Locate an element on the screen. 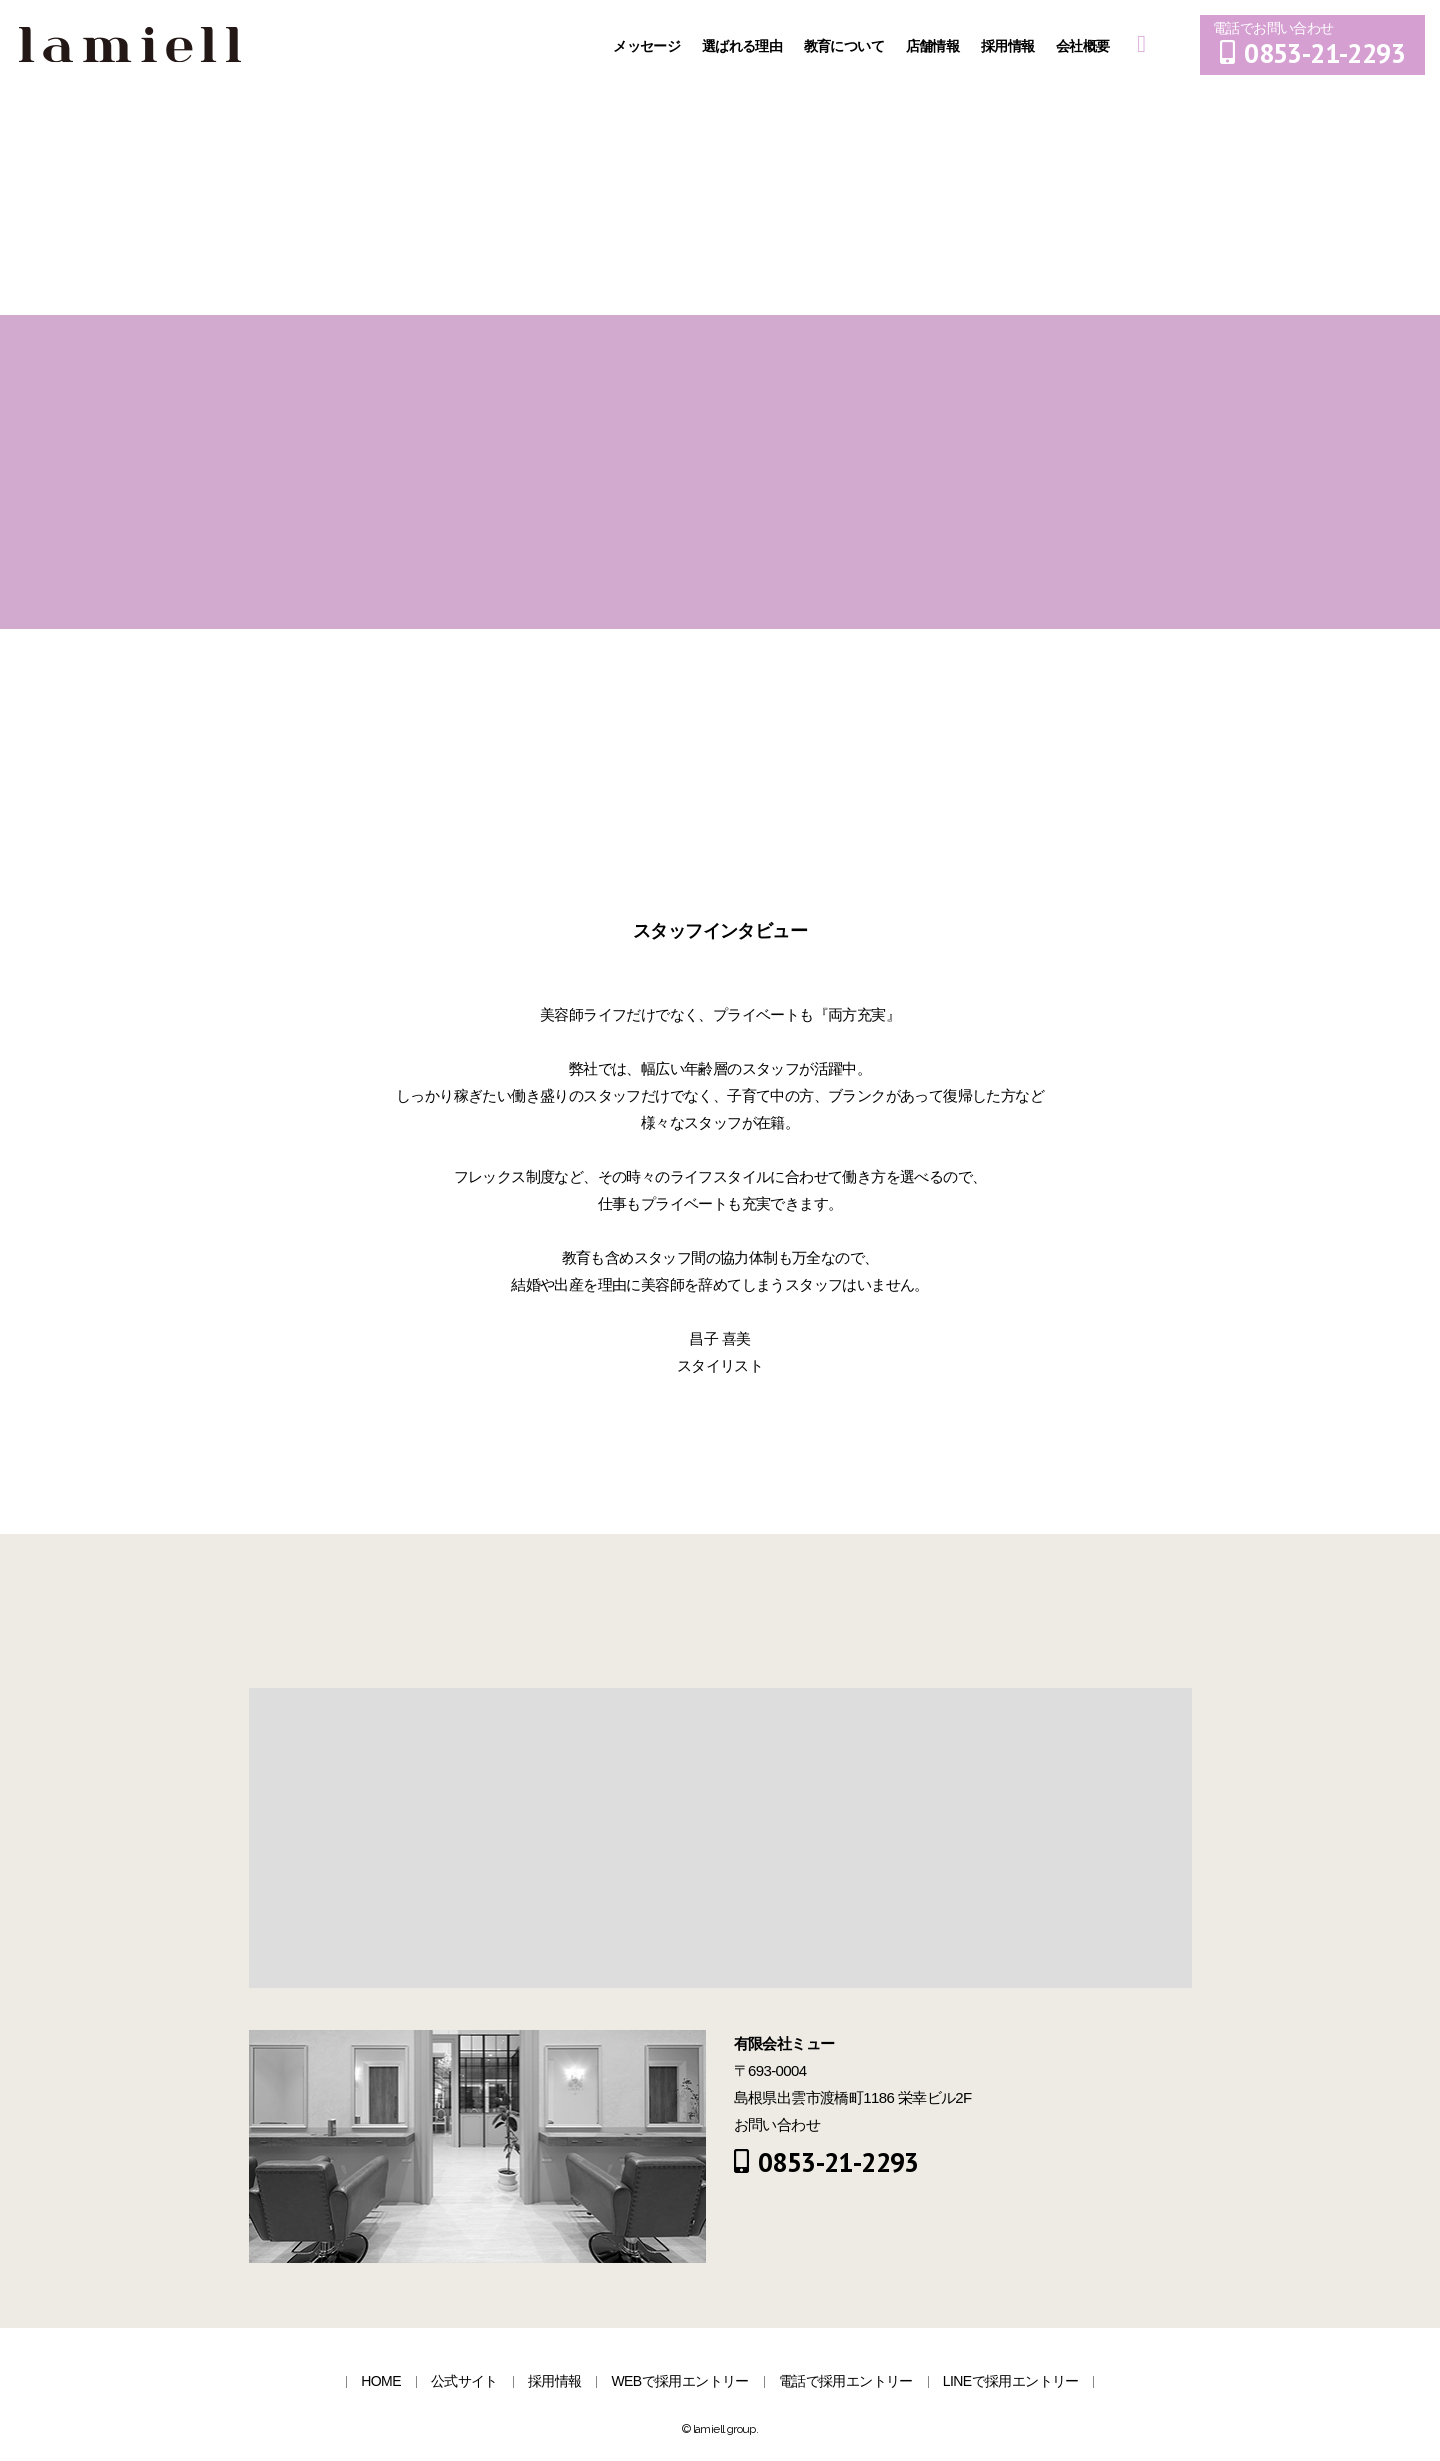  WEBで採用エントリー is located at coordinates (679, 2381).